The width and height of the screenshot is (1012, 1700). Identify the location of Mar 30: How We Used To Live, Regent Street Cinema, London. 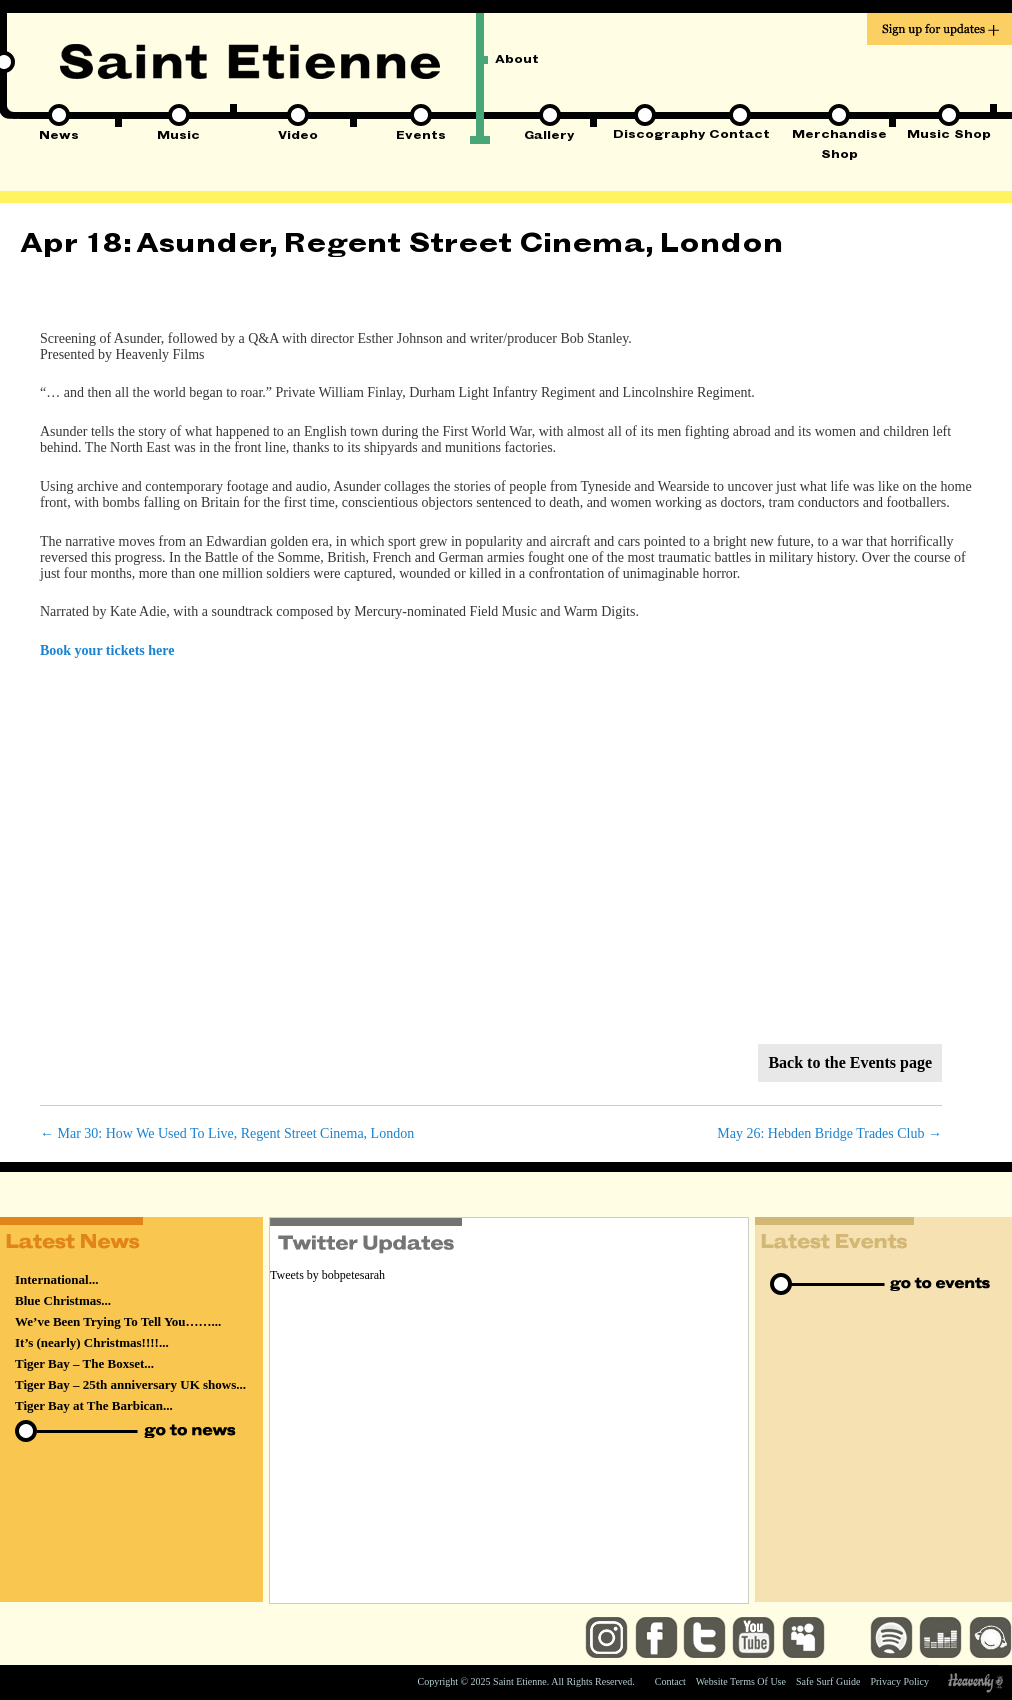
(227, 1133).